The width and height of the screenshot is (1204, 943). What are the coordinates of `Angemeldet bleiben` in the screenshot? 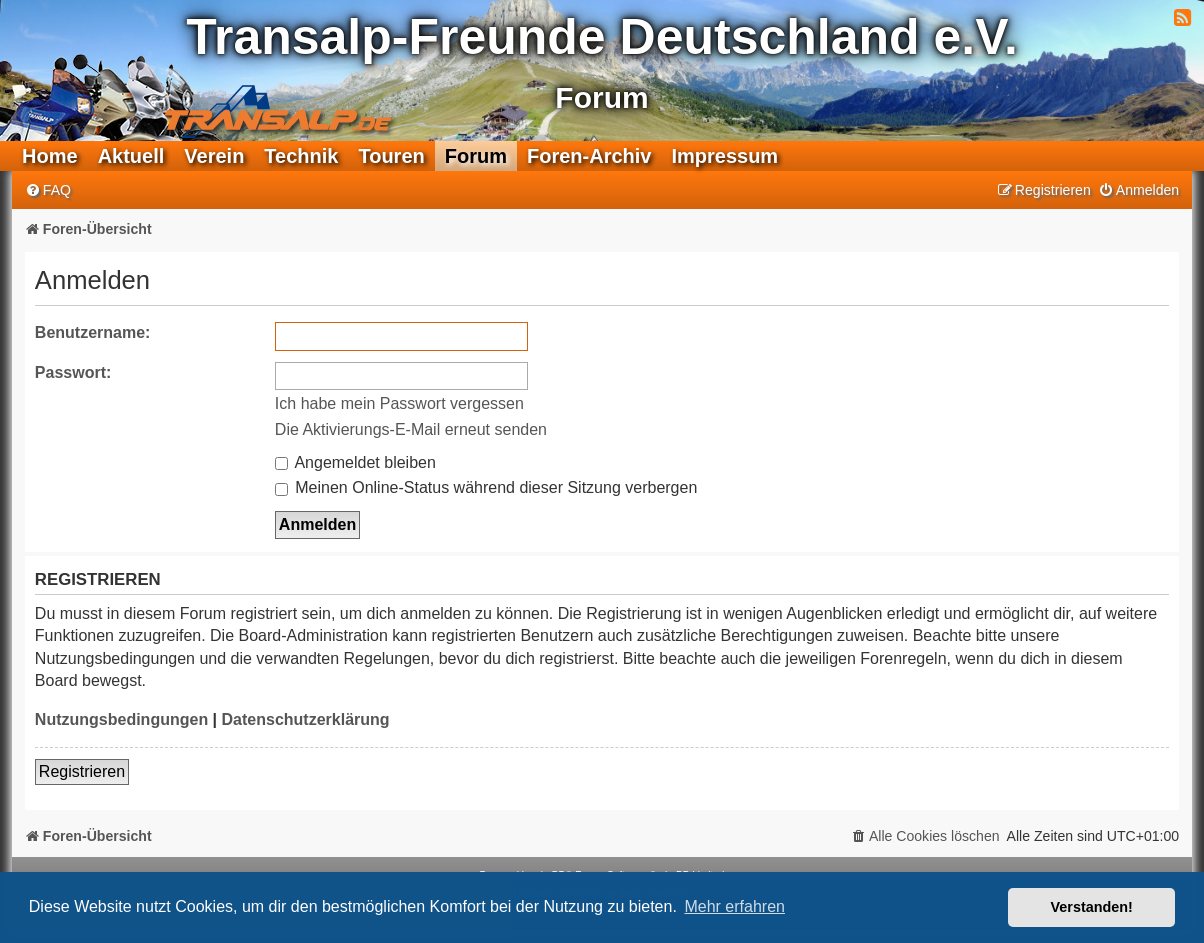 It's located at (355, 462).